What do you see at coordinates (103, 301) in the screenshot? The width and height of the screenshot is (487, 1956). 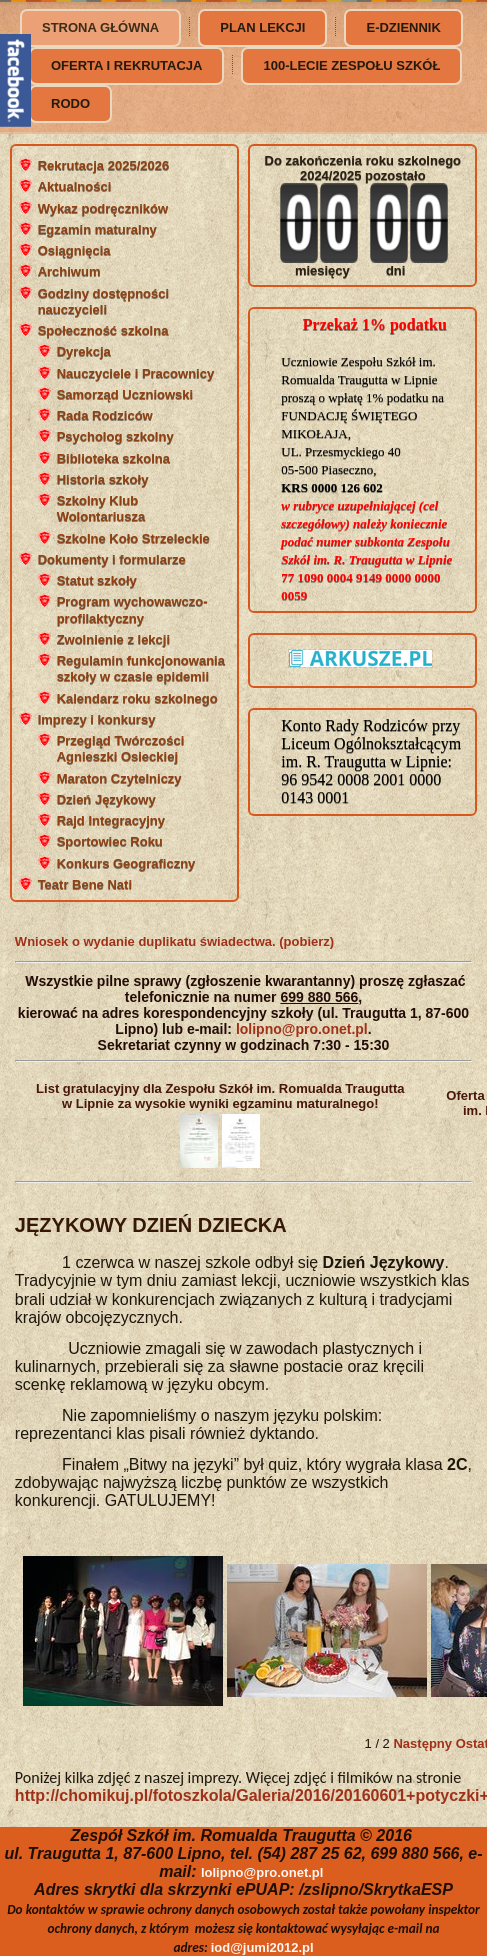 I see `Godziny dostępności nauczycieli` at bounding box center [103, 301].